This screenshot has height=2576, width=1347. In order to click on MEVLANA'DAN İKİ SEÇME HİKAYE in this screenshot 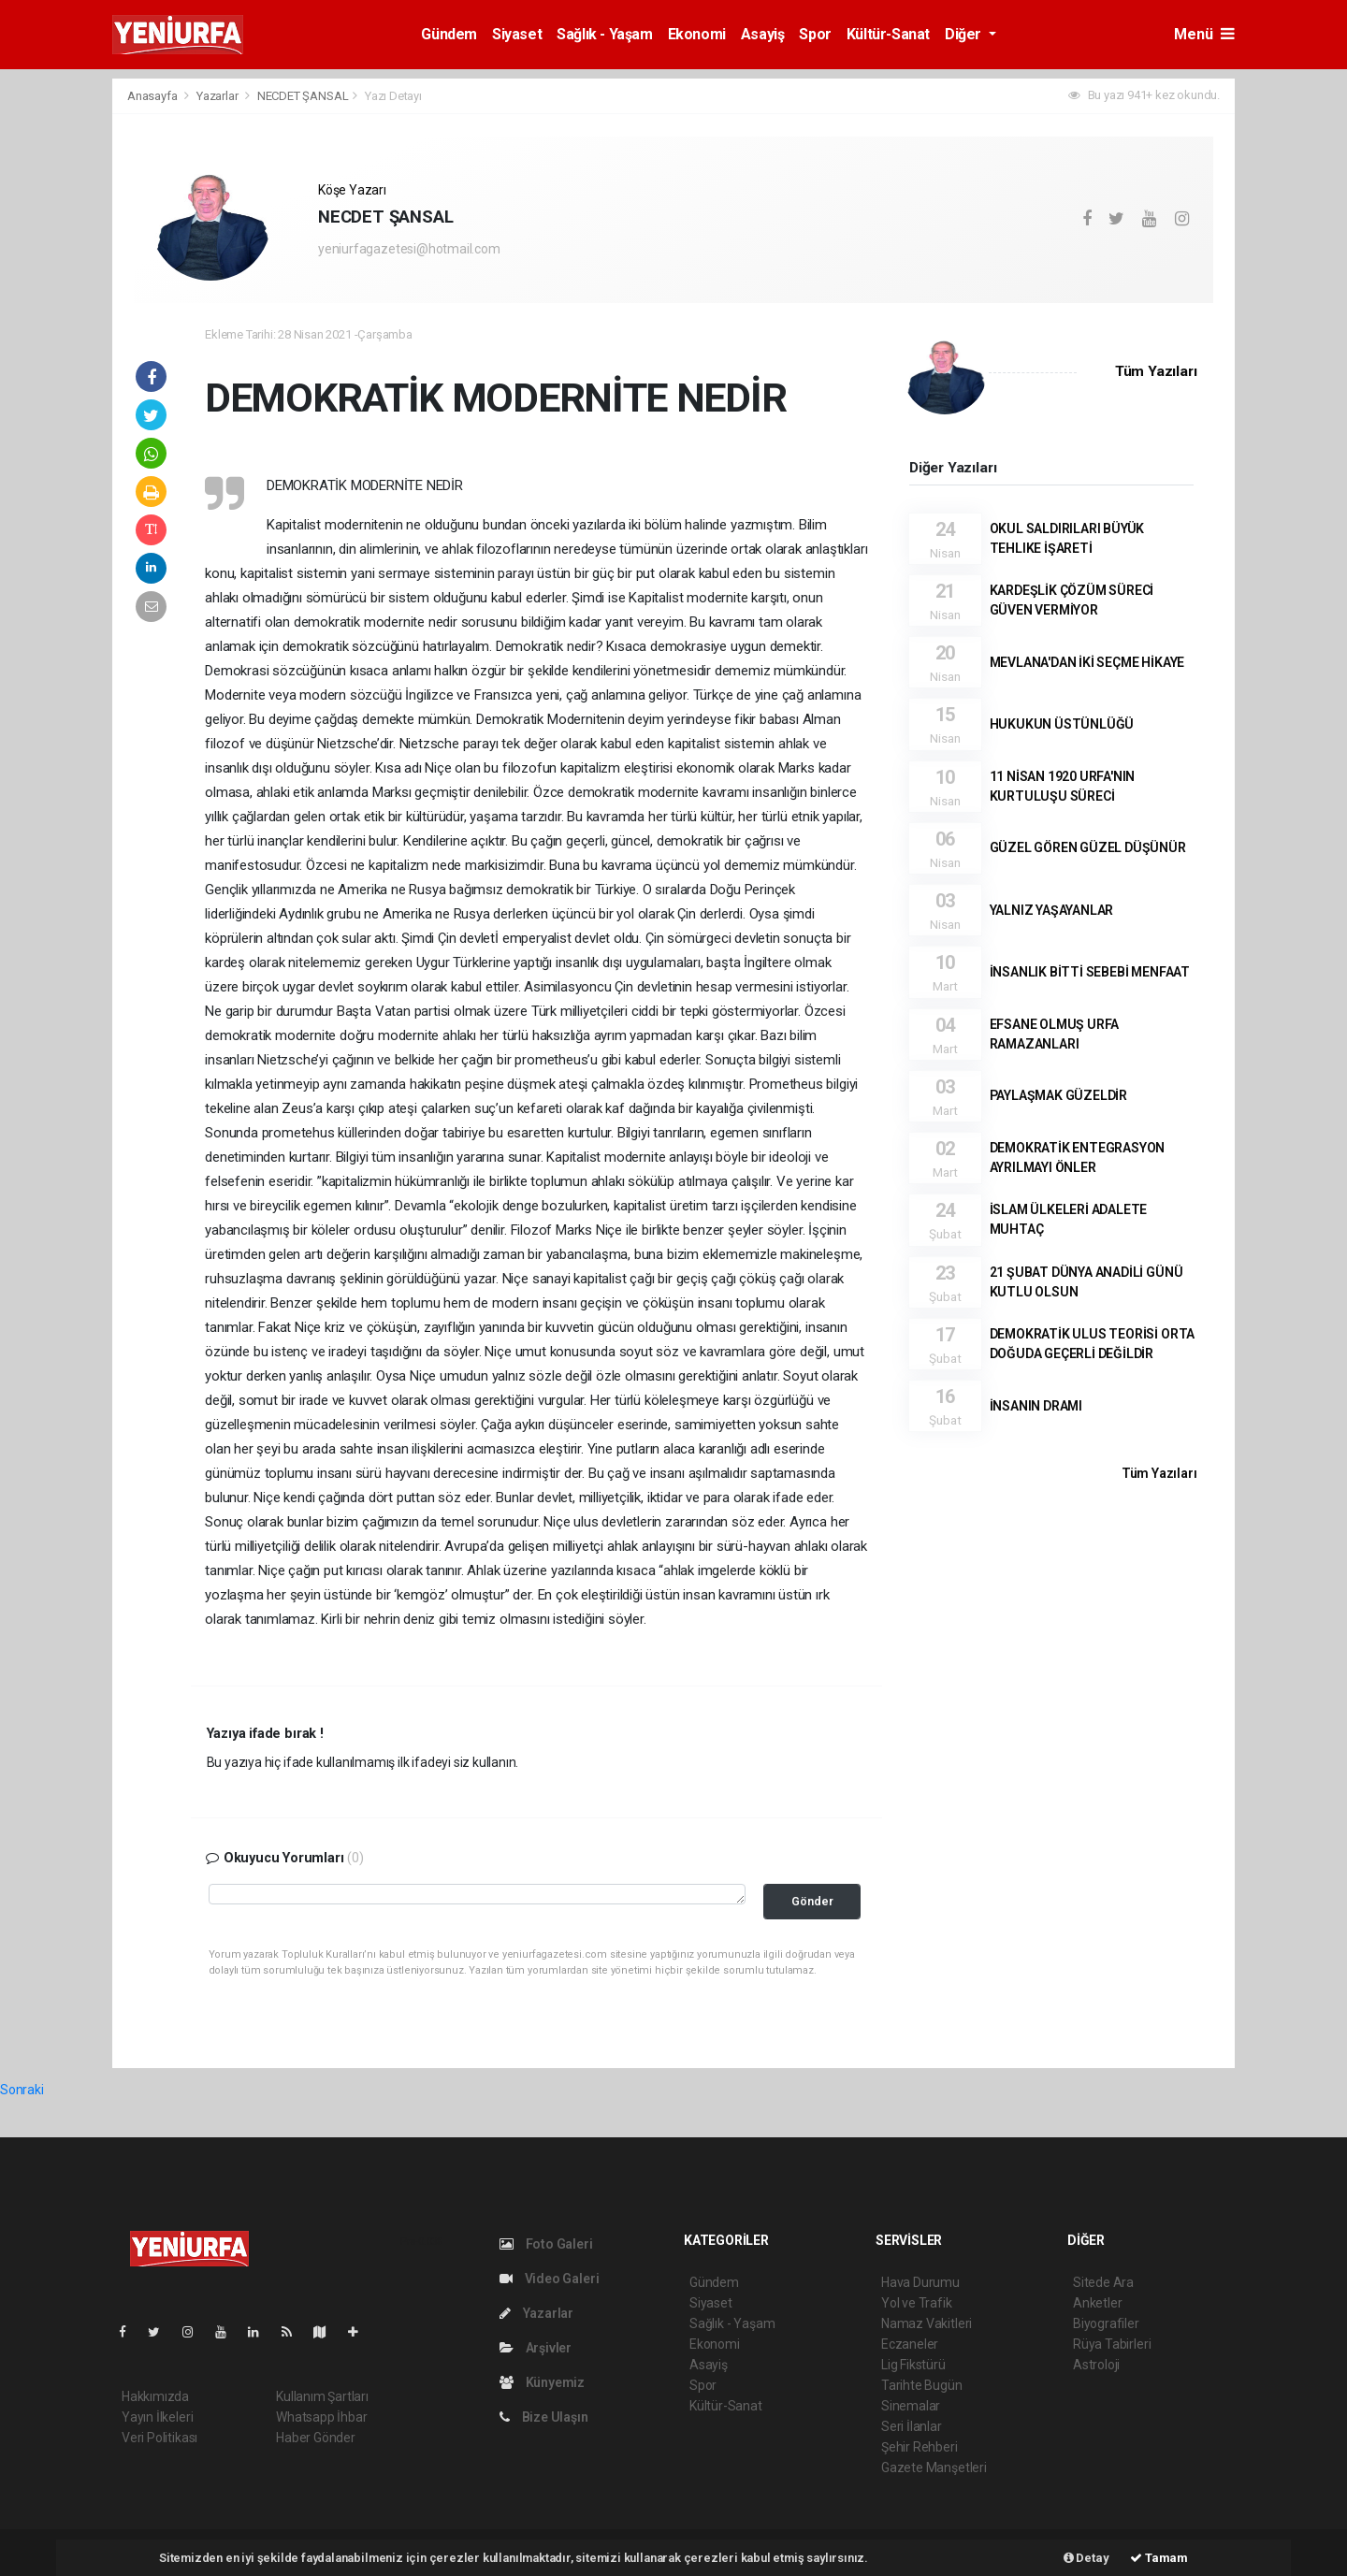, I will do `click(1087, 662)`.